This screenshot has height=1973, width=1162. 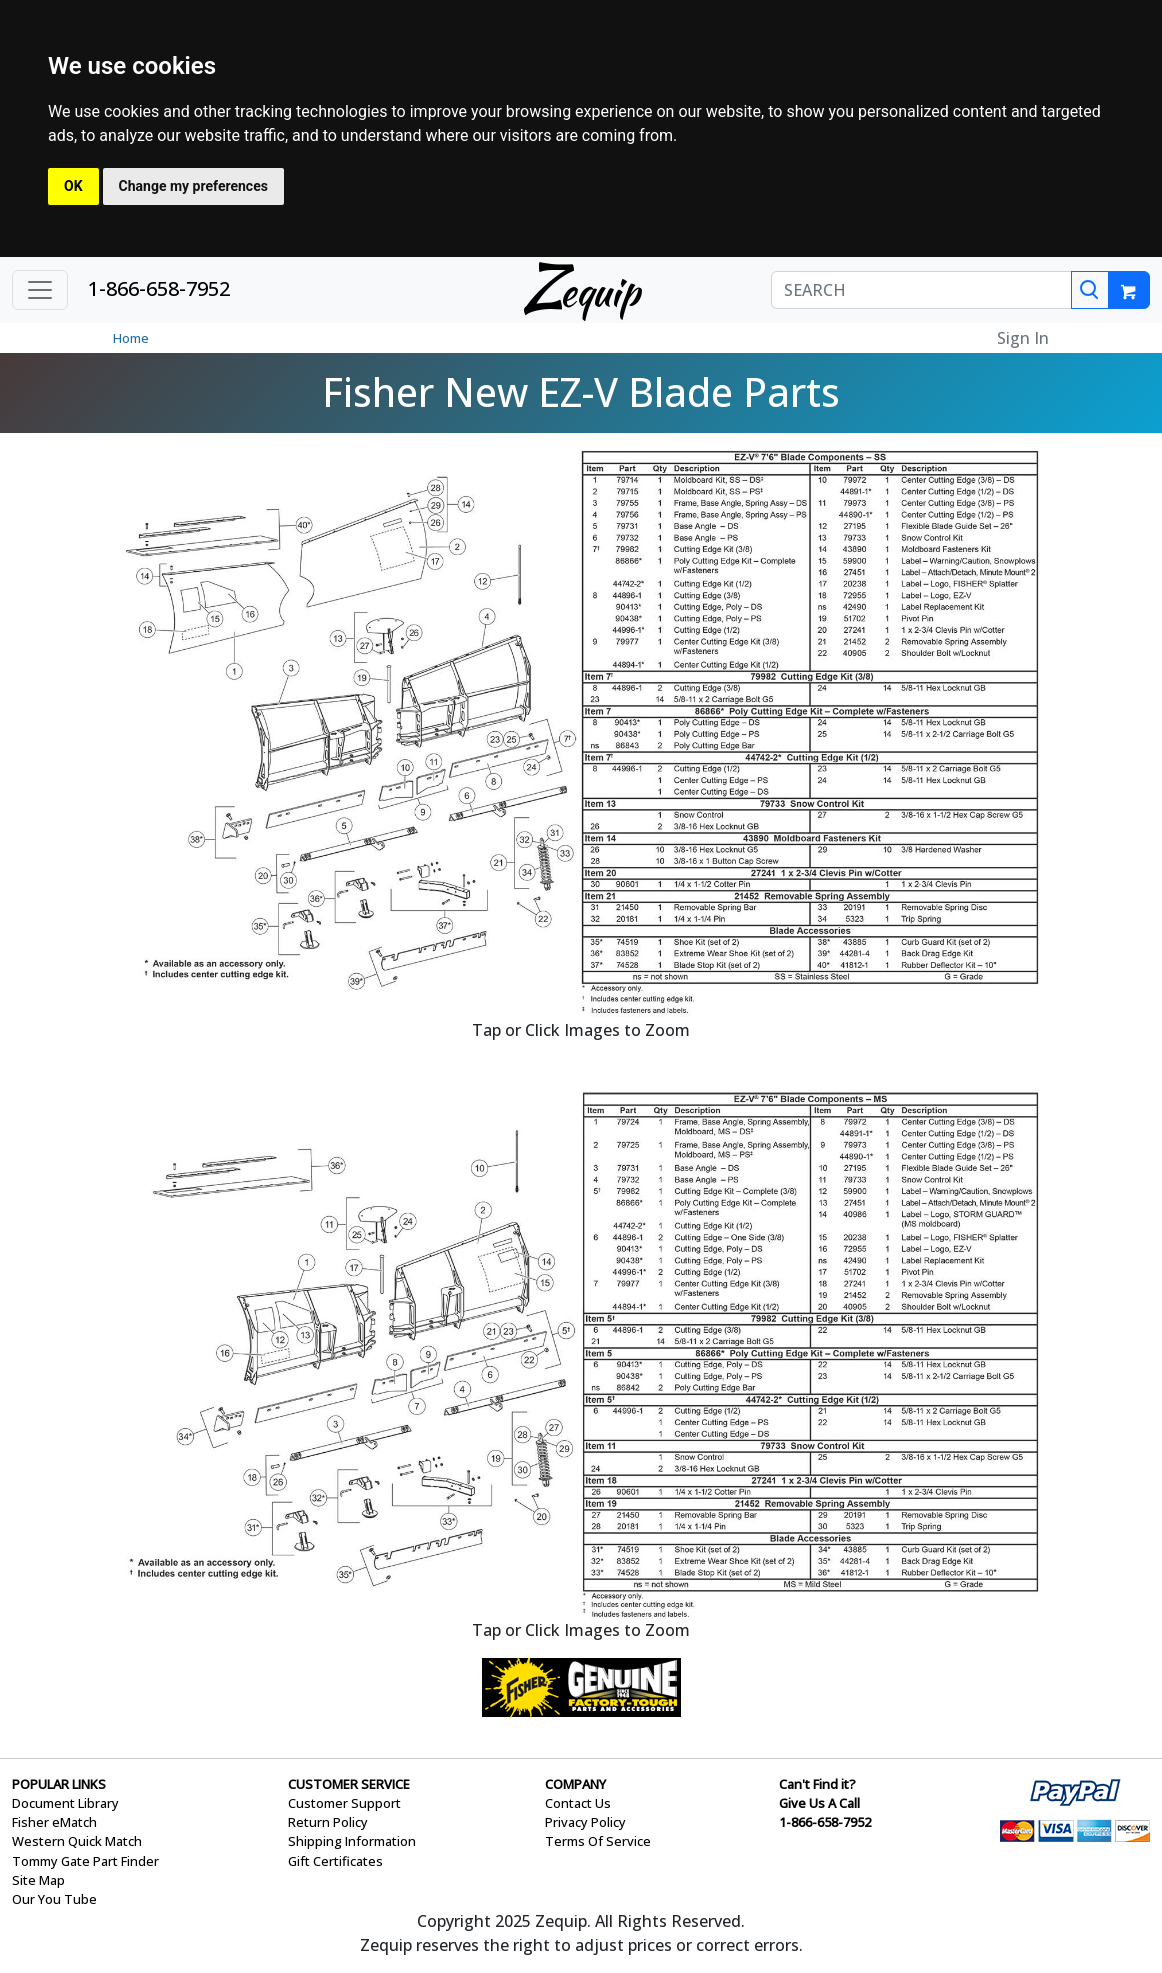 I want to click on Terms Of Service, so click(x=598, y=1841).